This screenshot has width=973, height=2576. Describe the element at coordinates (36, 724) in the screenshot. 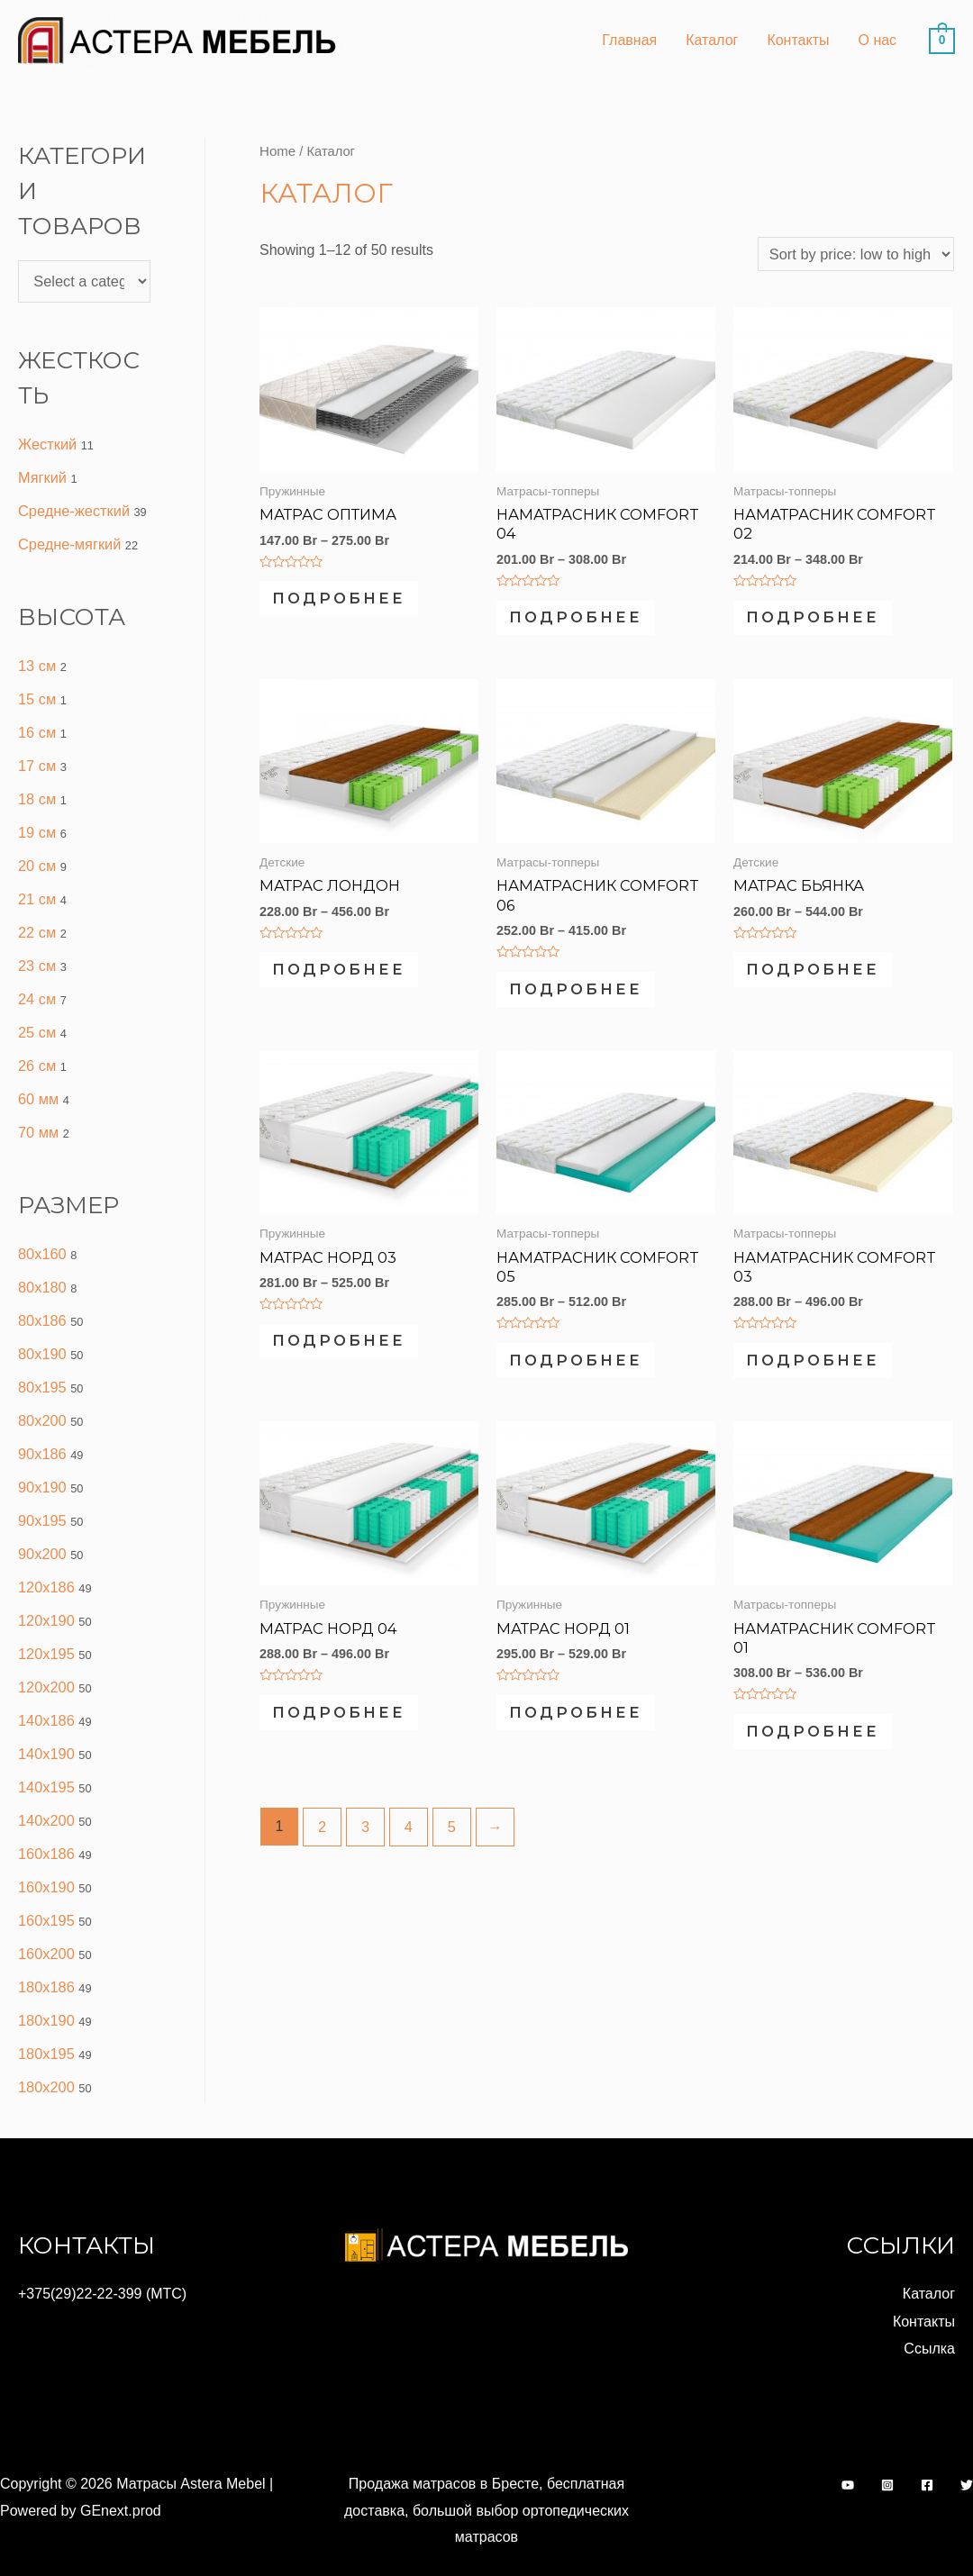

I see `16 см` at that location.